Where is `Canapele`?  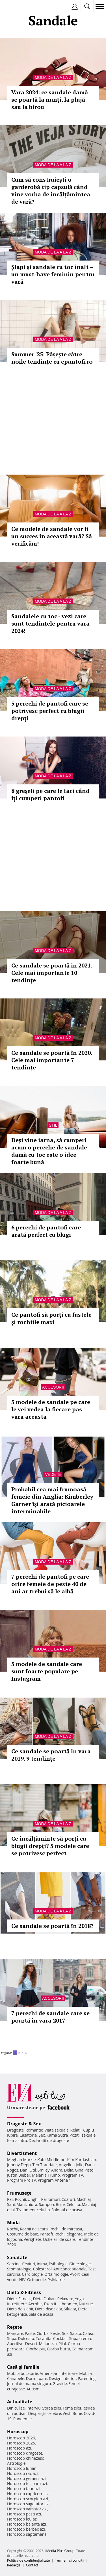 Canapele is located at coordinates (15, 2378).